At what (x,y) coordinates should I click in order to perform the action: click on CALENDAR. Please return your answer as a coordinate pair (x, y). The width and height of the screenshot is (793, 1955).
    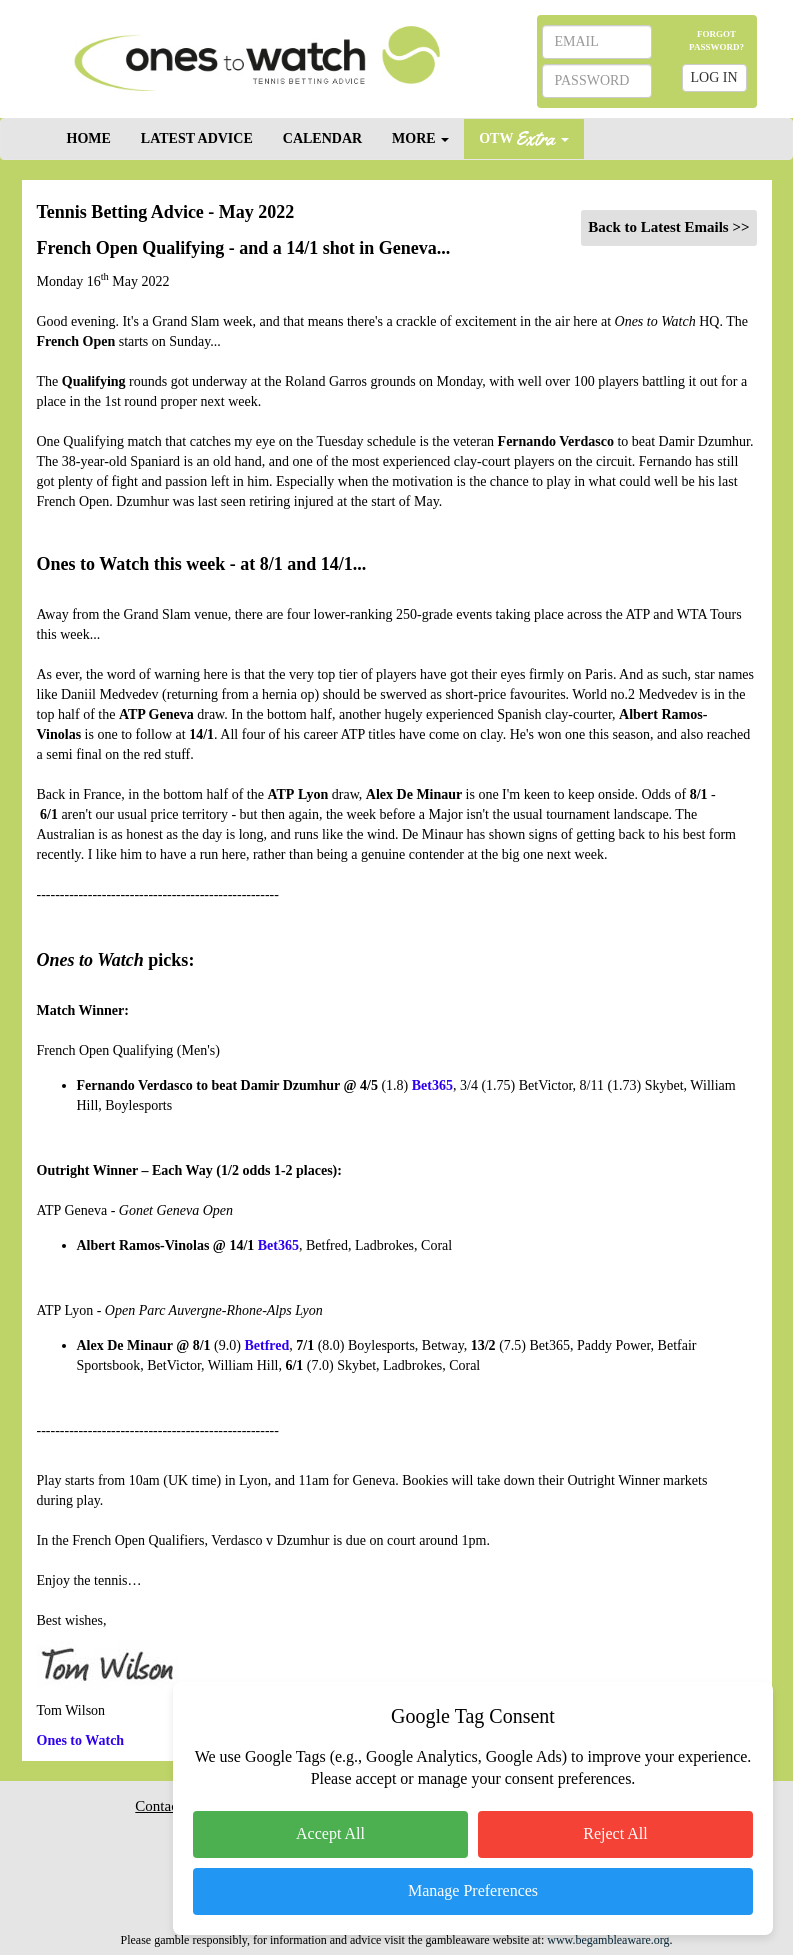
    Looking at the image, I should click on (322, 138).